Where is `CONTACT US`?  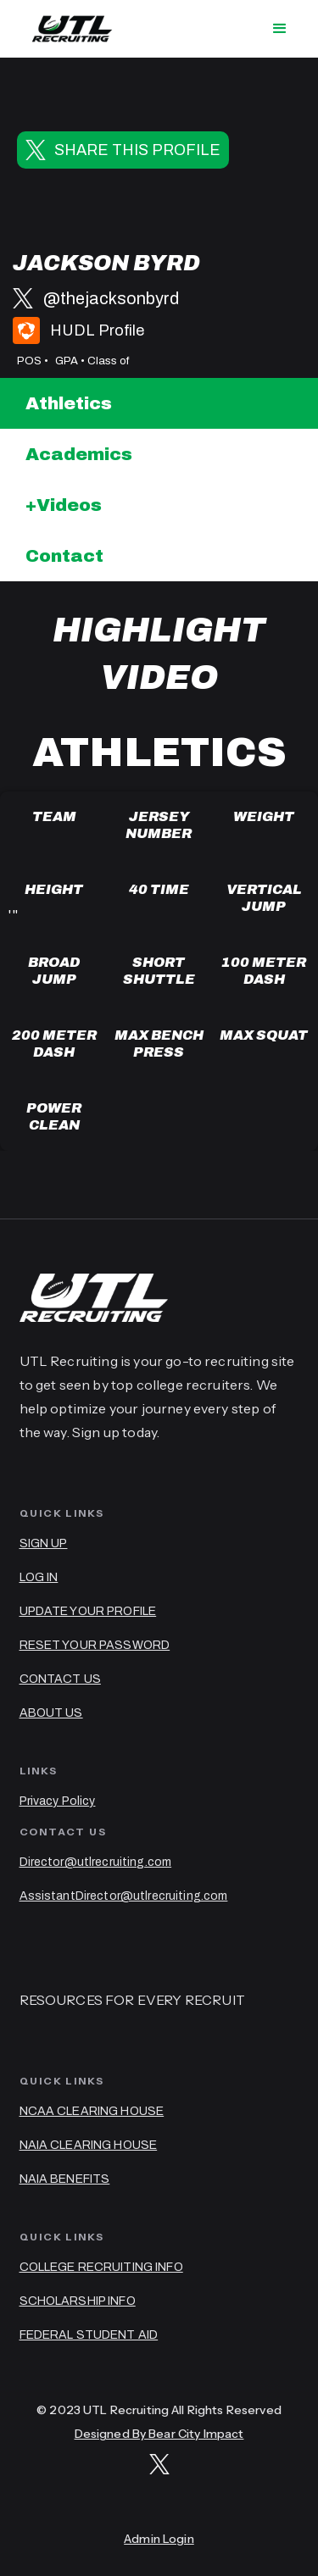
CONTACT US is located at coordinates (60, 1679).